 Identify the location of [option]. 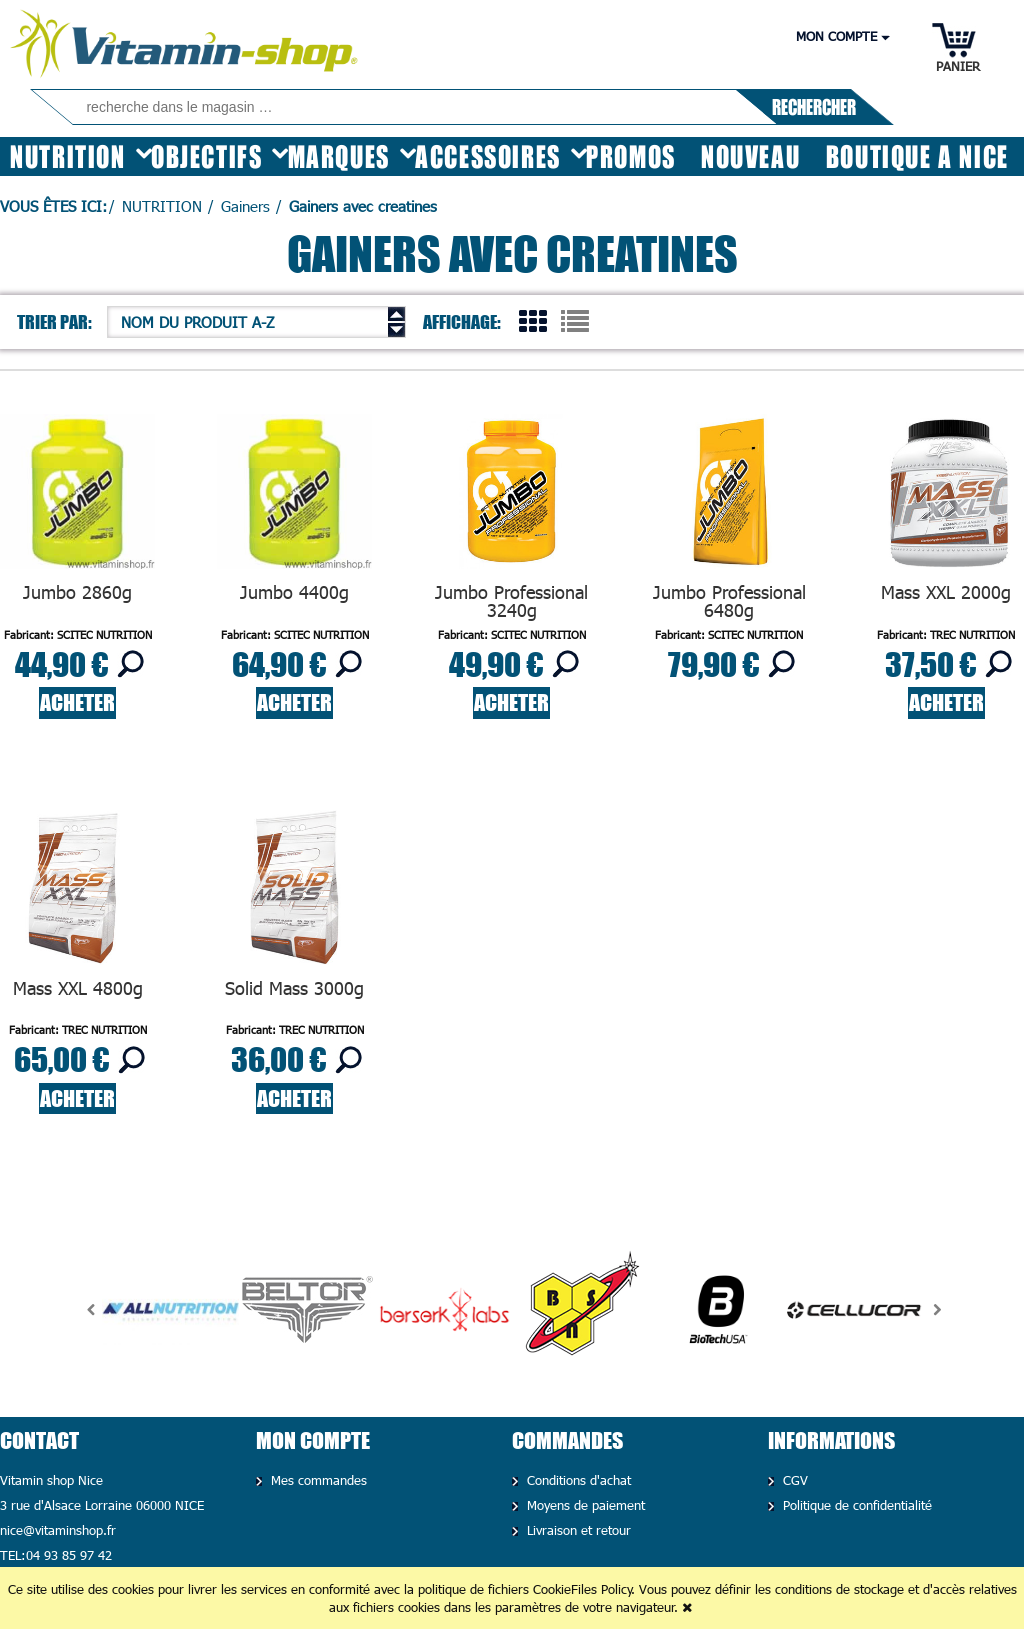
(170, 1310).